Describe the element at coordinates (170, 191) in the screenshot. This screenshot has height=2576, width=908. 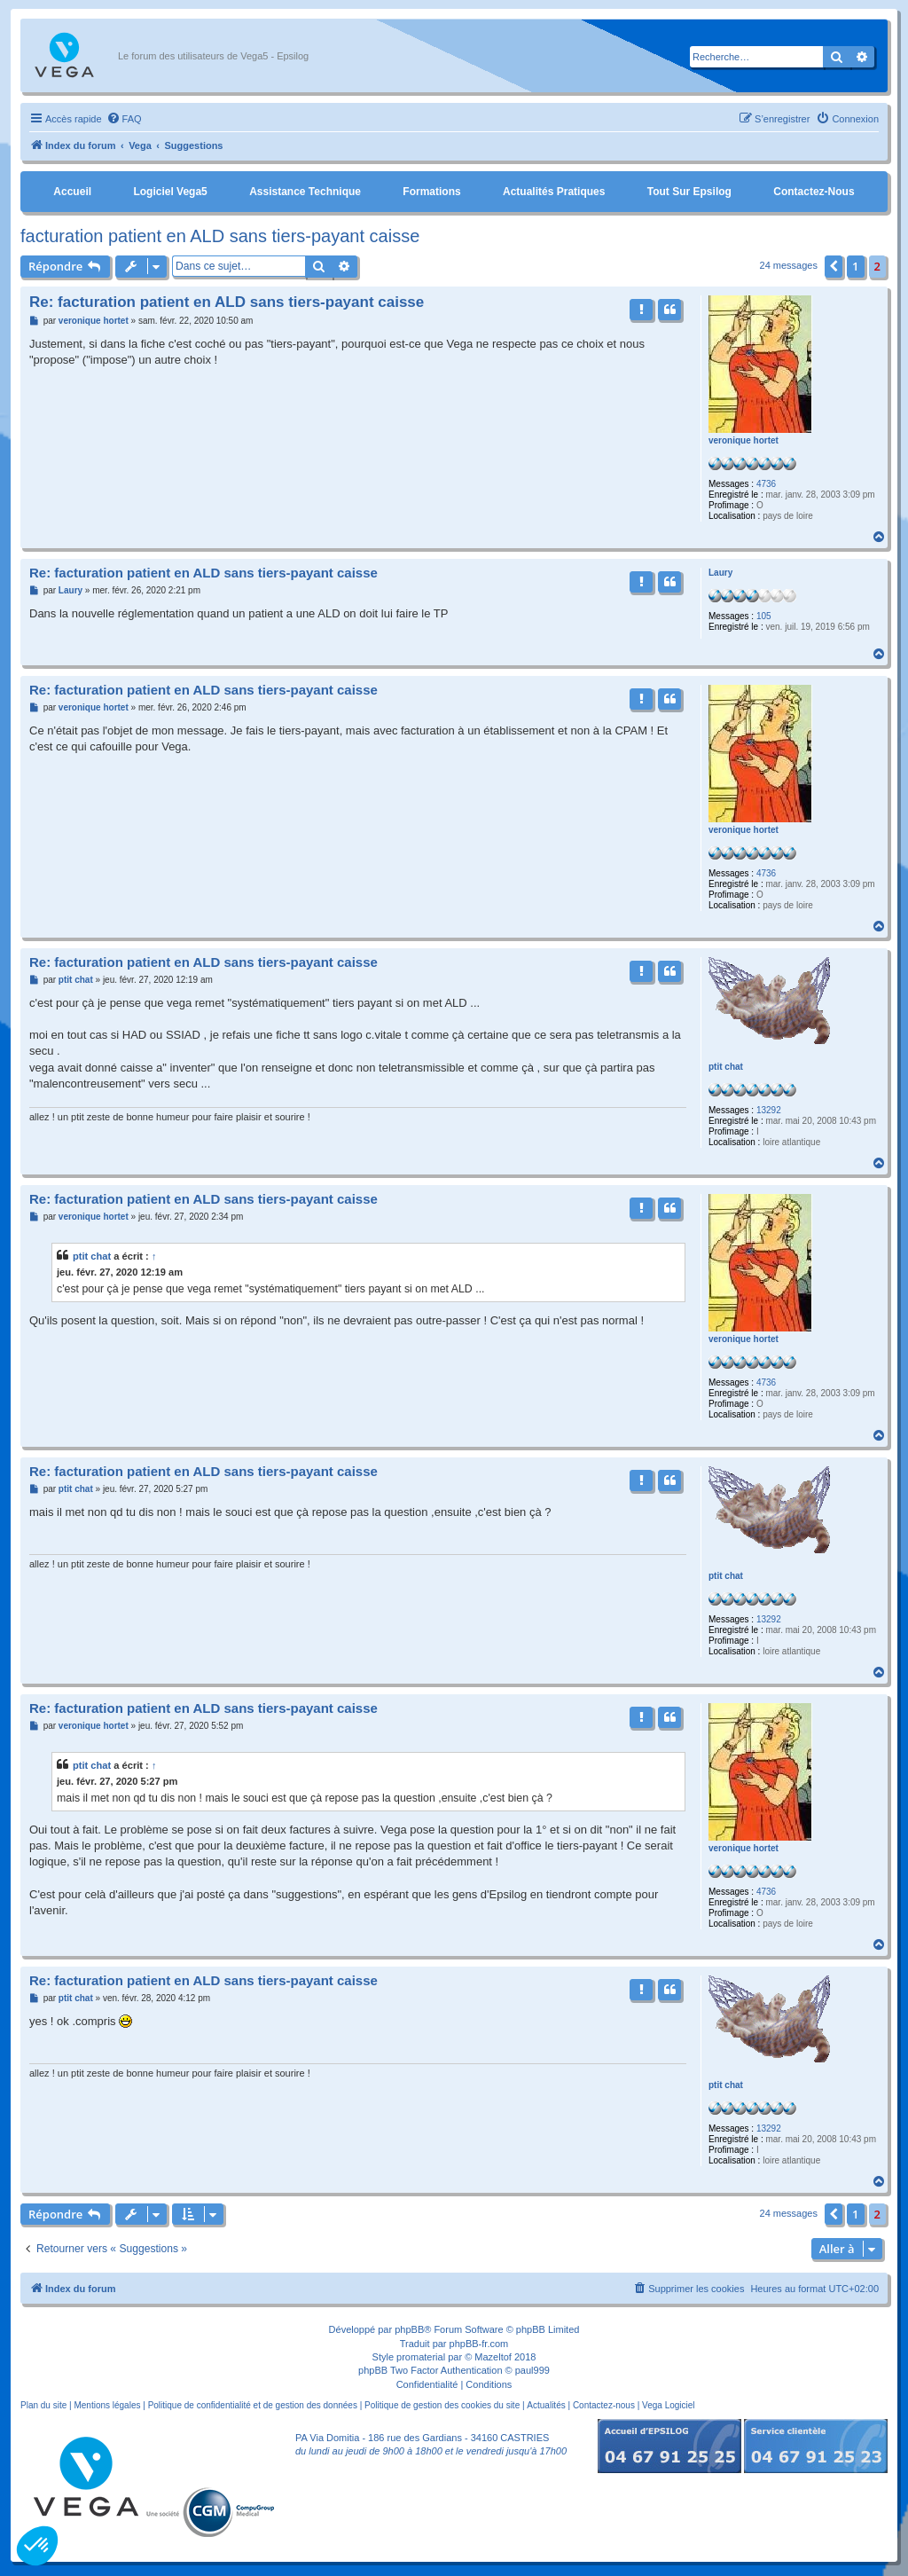
I see `Logiciel Vega5` at that location.